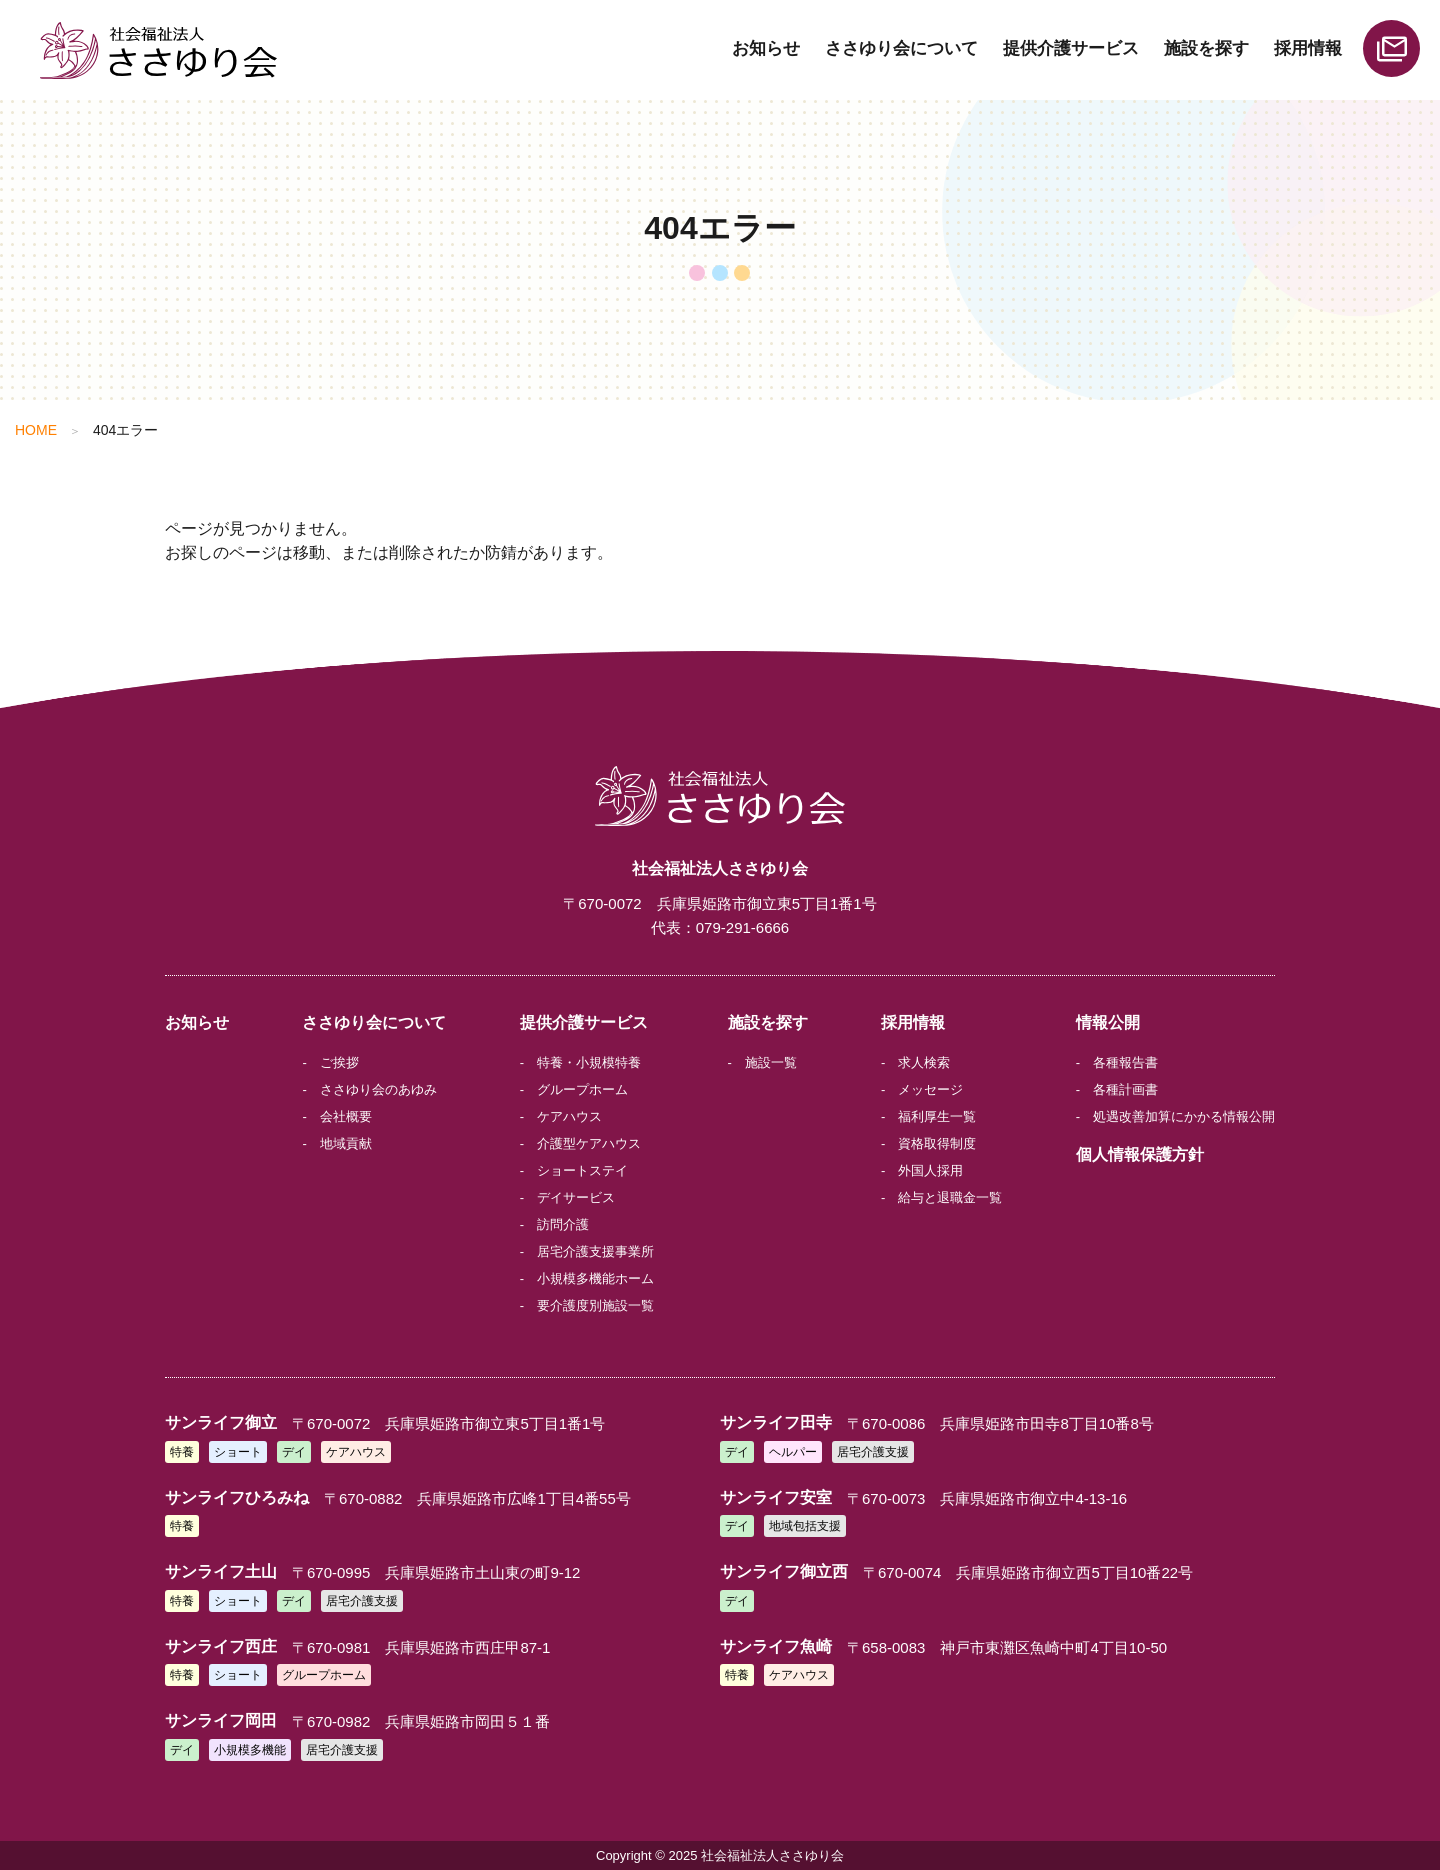 The height and width of the screenshot is (1870, 1440). What do you see at coordinates (576, 1197) in the screenshot?
I see `デイサービス` at bounding box center [576, 1197].